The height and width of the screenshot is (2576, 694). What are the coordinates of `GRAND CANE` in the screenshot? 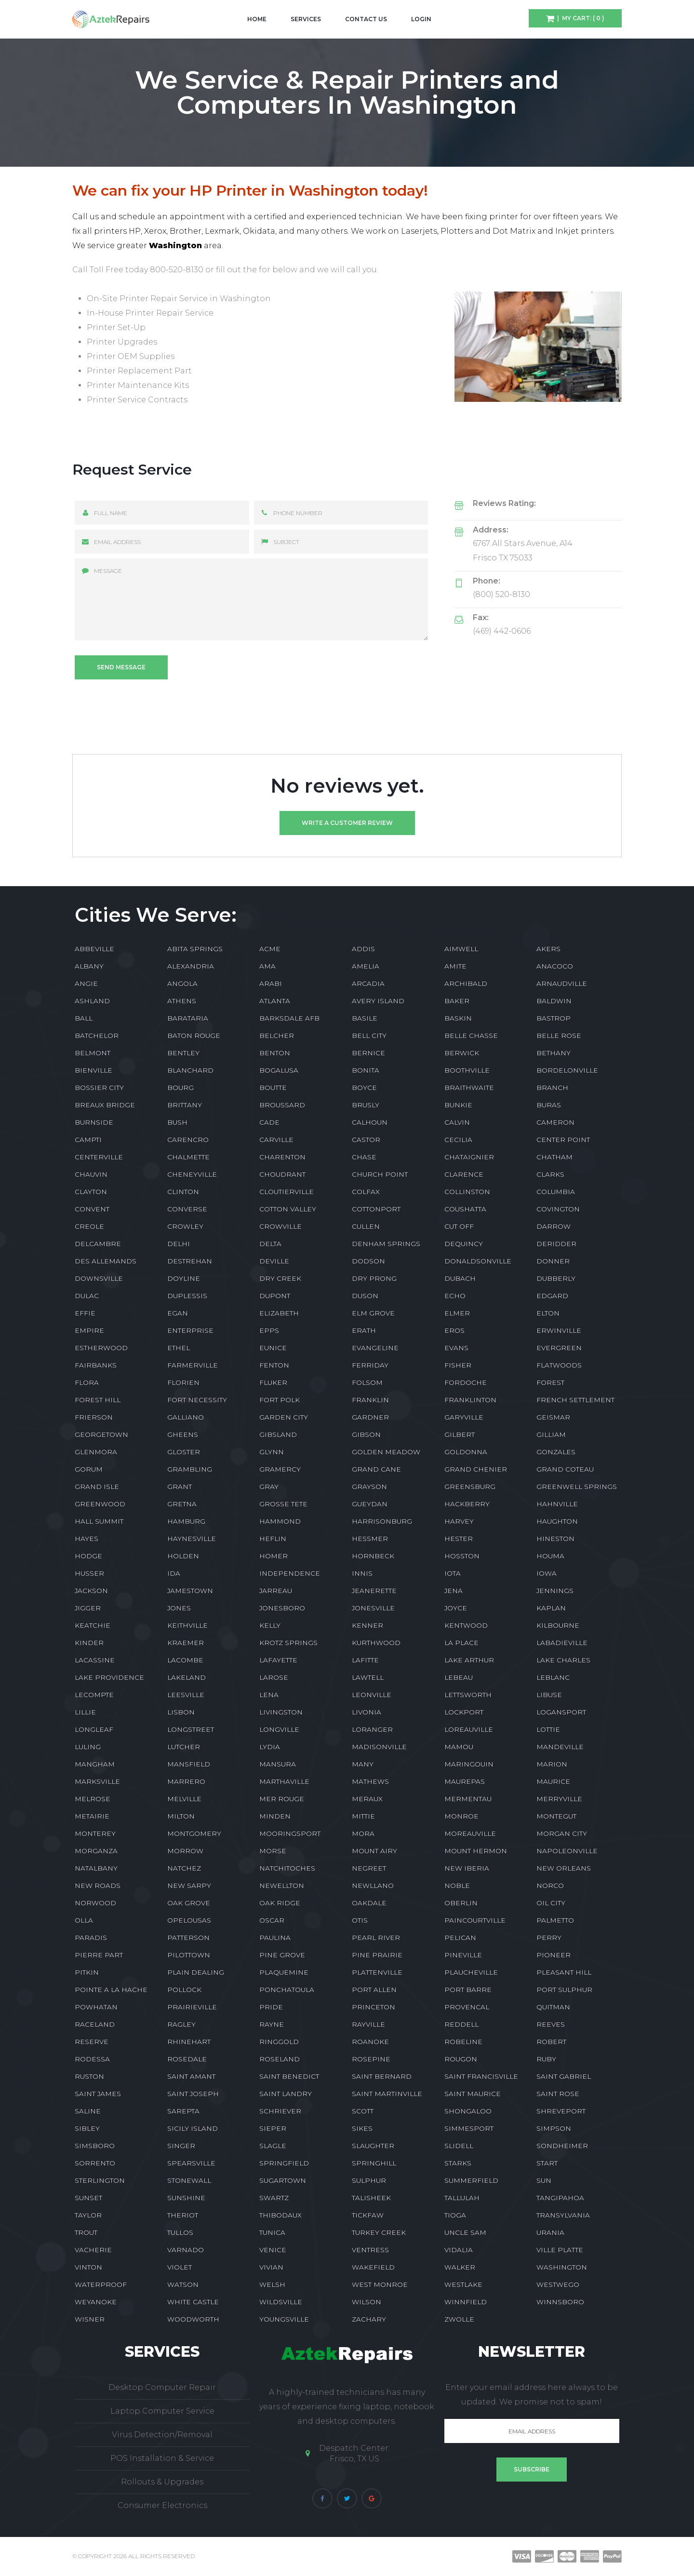 It's located at (376, 1469).